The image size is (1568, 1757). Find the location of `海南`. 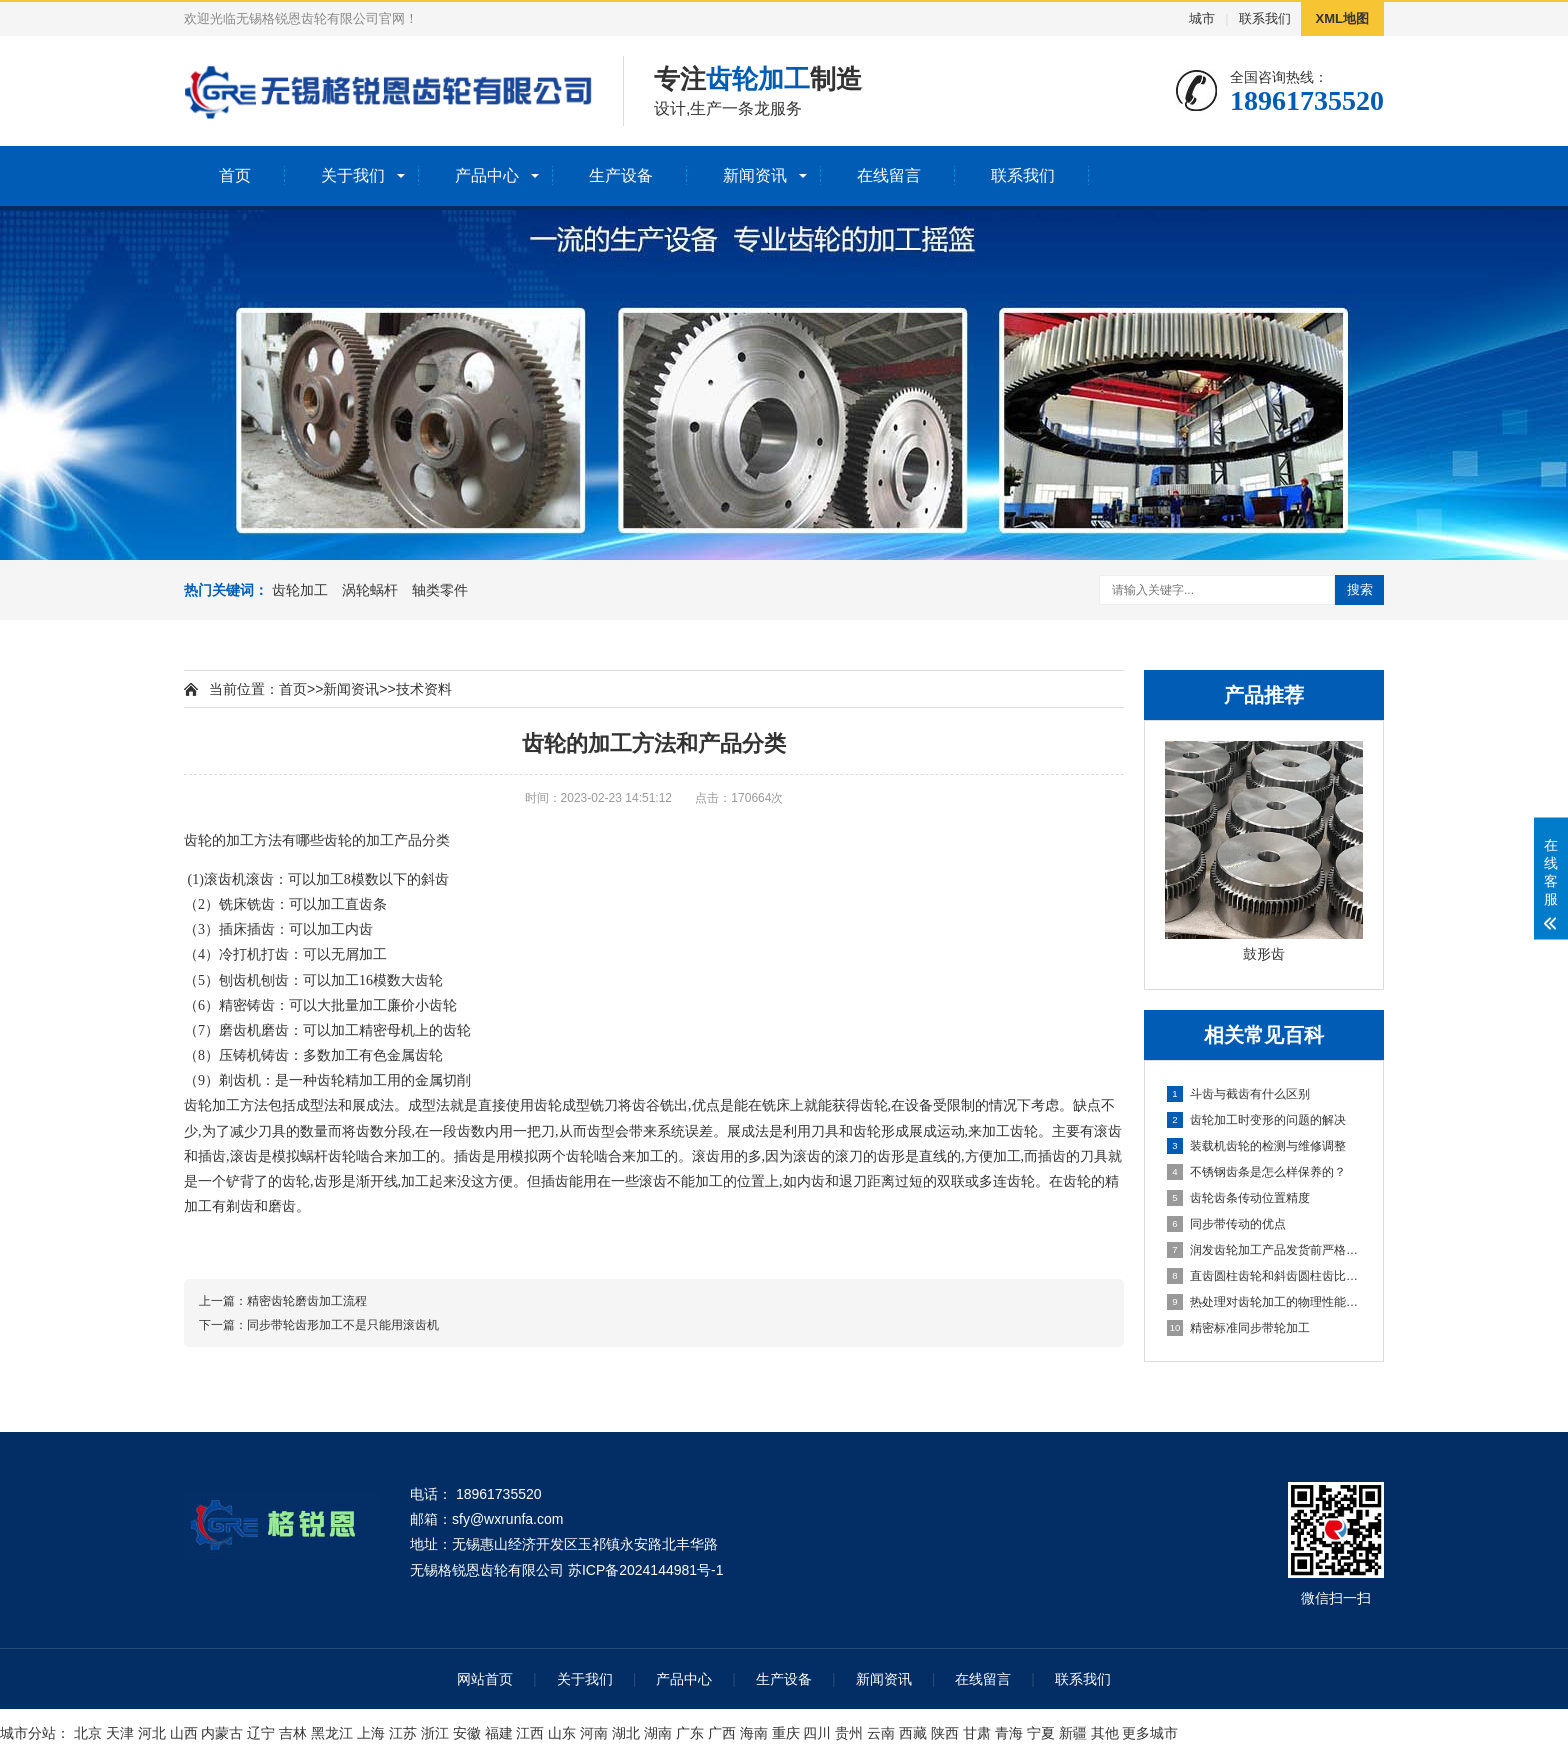

海南 is located at coordinates (754, 1733).